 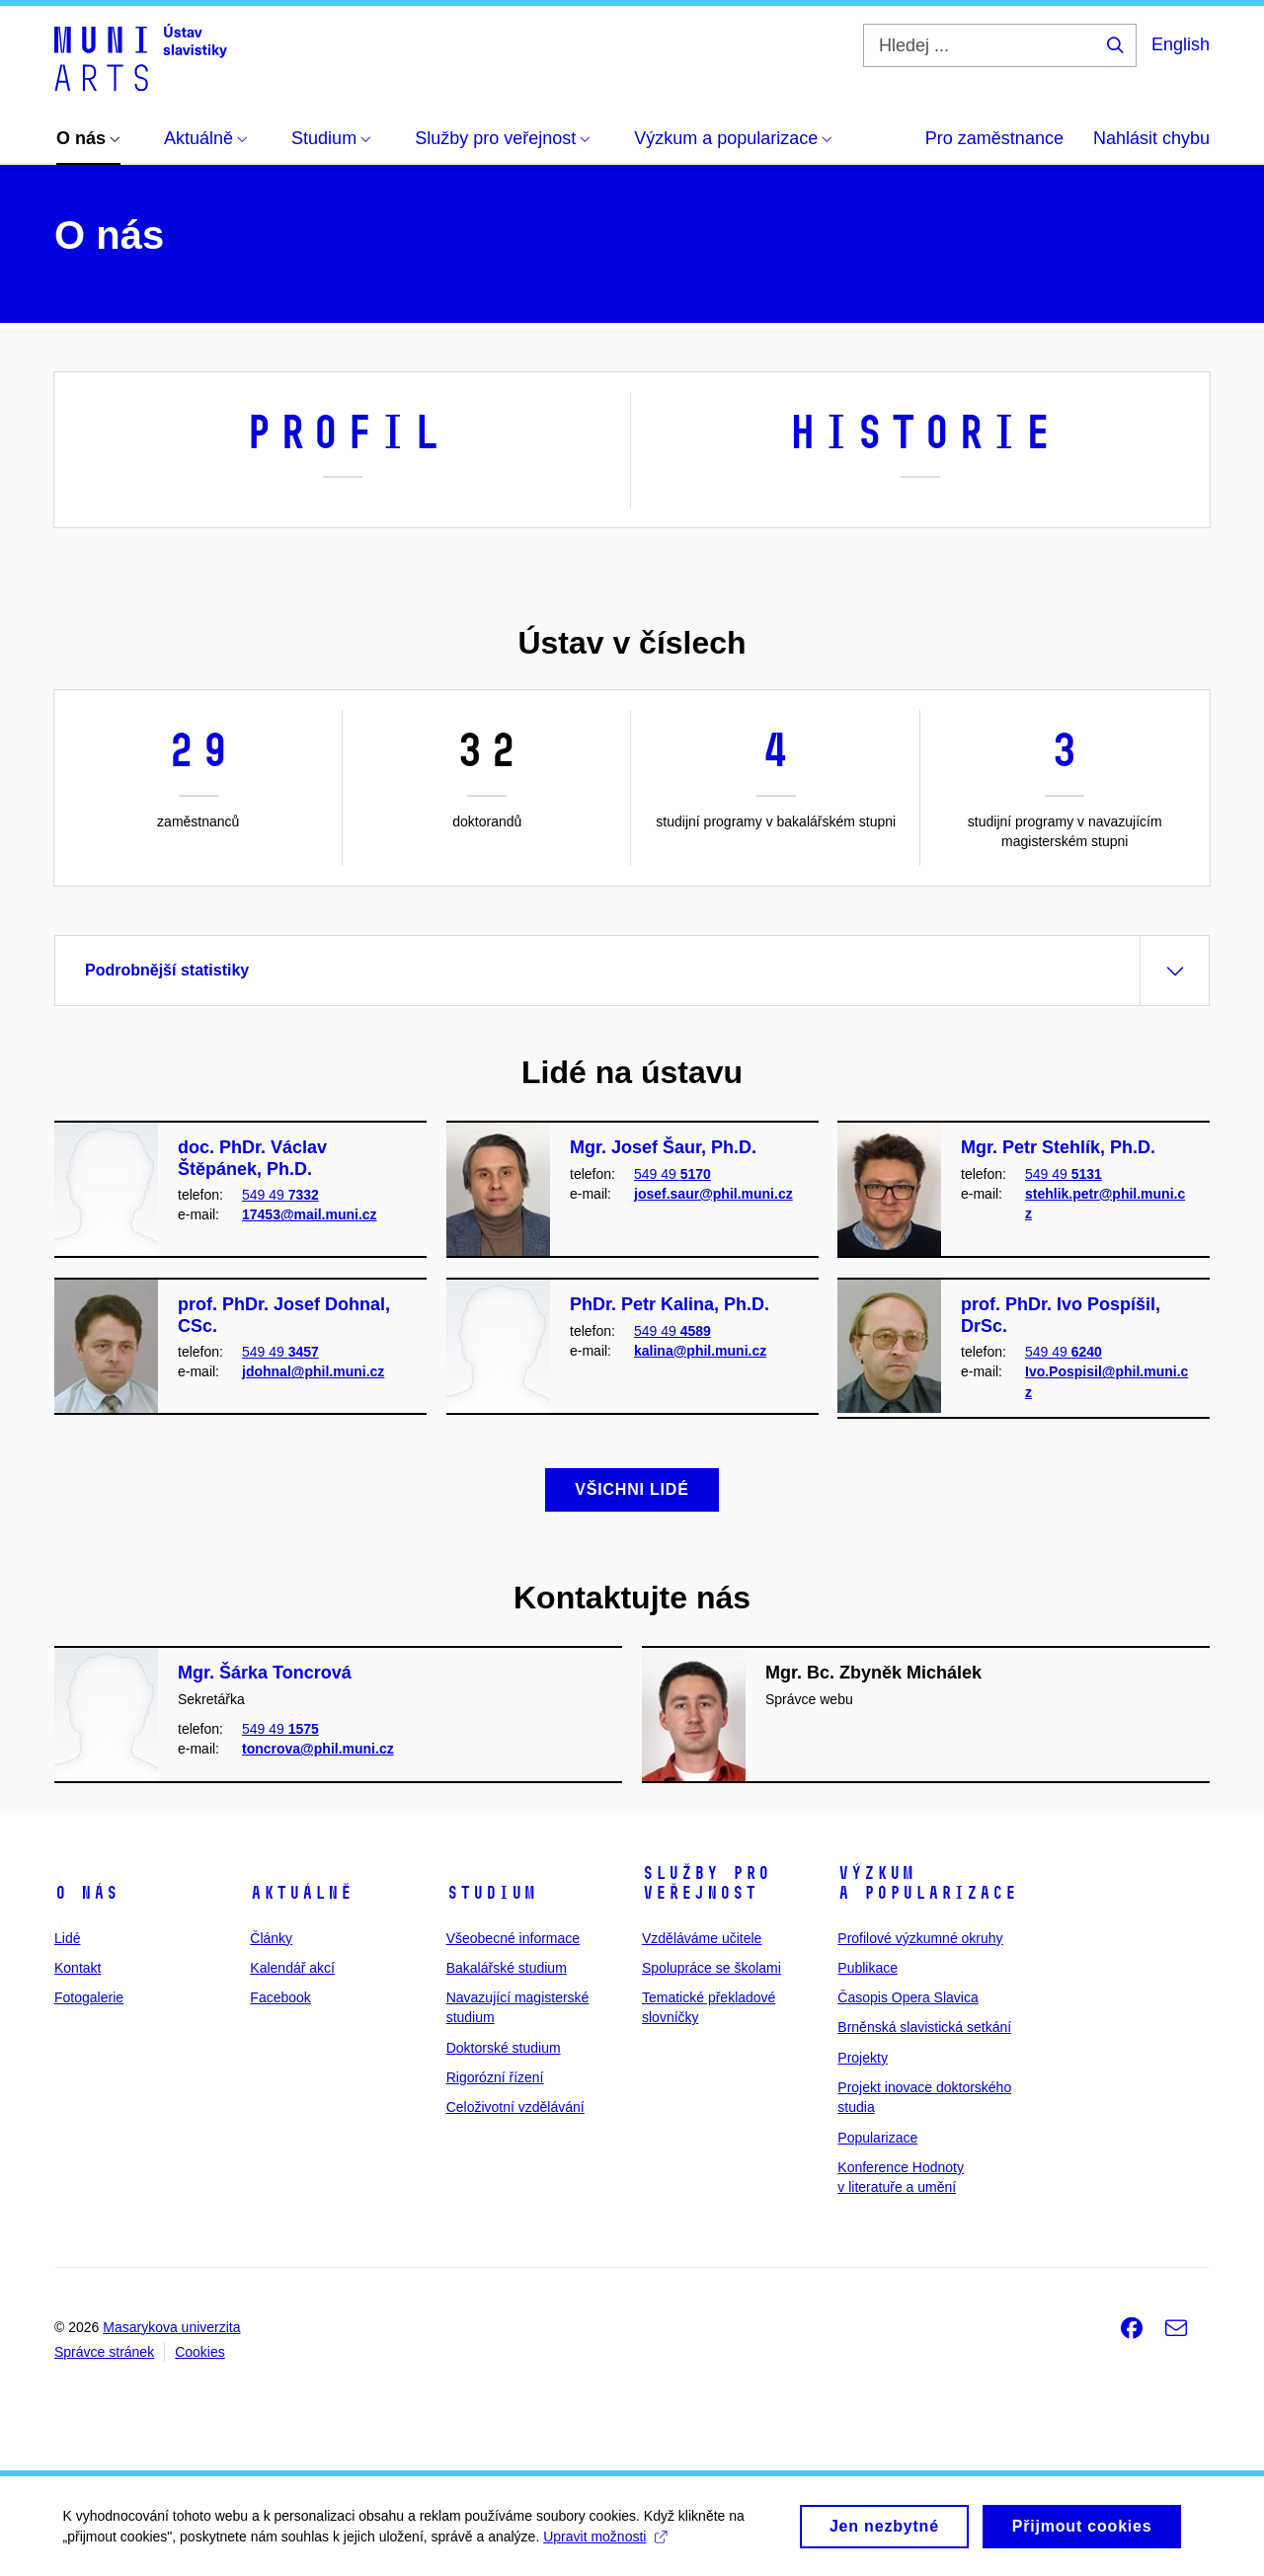 What do you see at coordinates (927, 1883) in the screenshot?
I see `Výzkum a popularizace` at bounding box center [927, 1883].